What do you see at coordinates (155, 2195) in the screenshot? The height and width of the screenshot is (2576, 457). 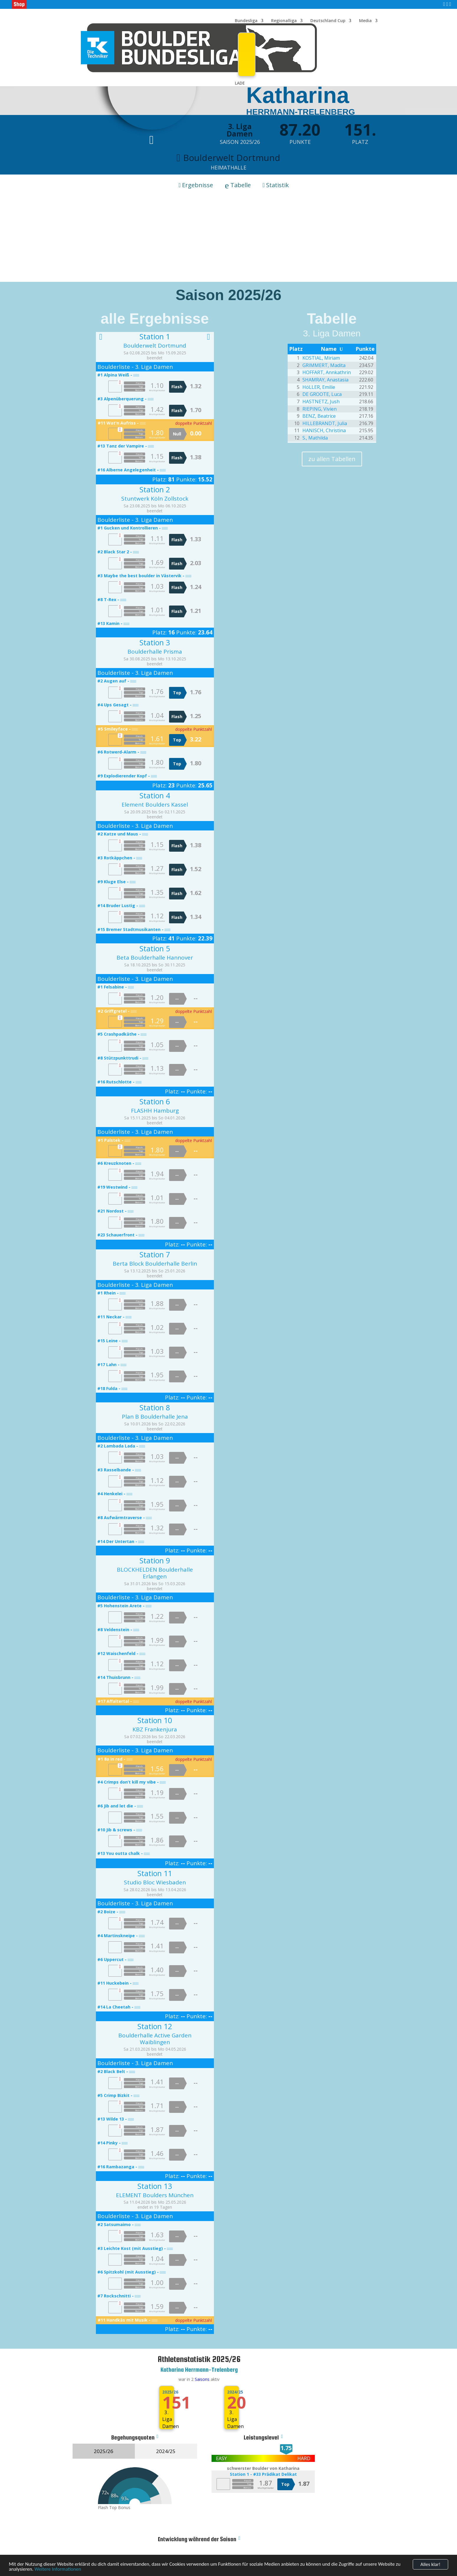 I see `ELEMENT Boulders München` at bounding box center [155, 2195].